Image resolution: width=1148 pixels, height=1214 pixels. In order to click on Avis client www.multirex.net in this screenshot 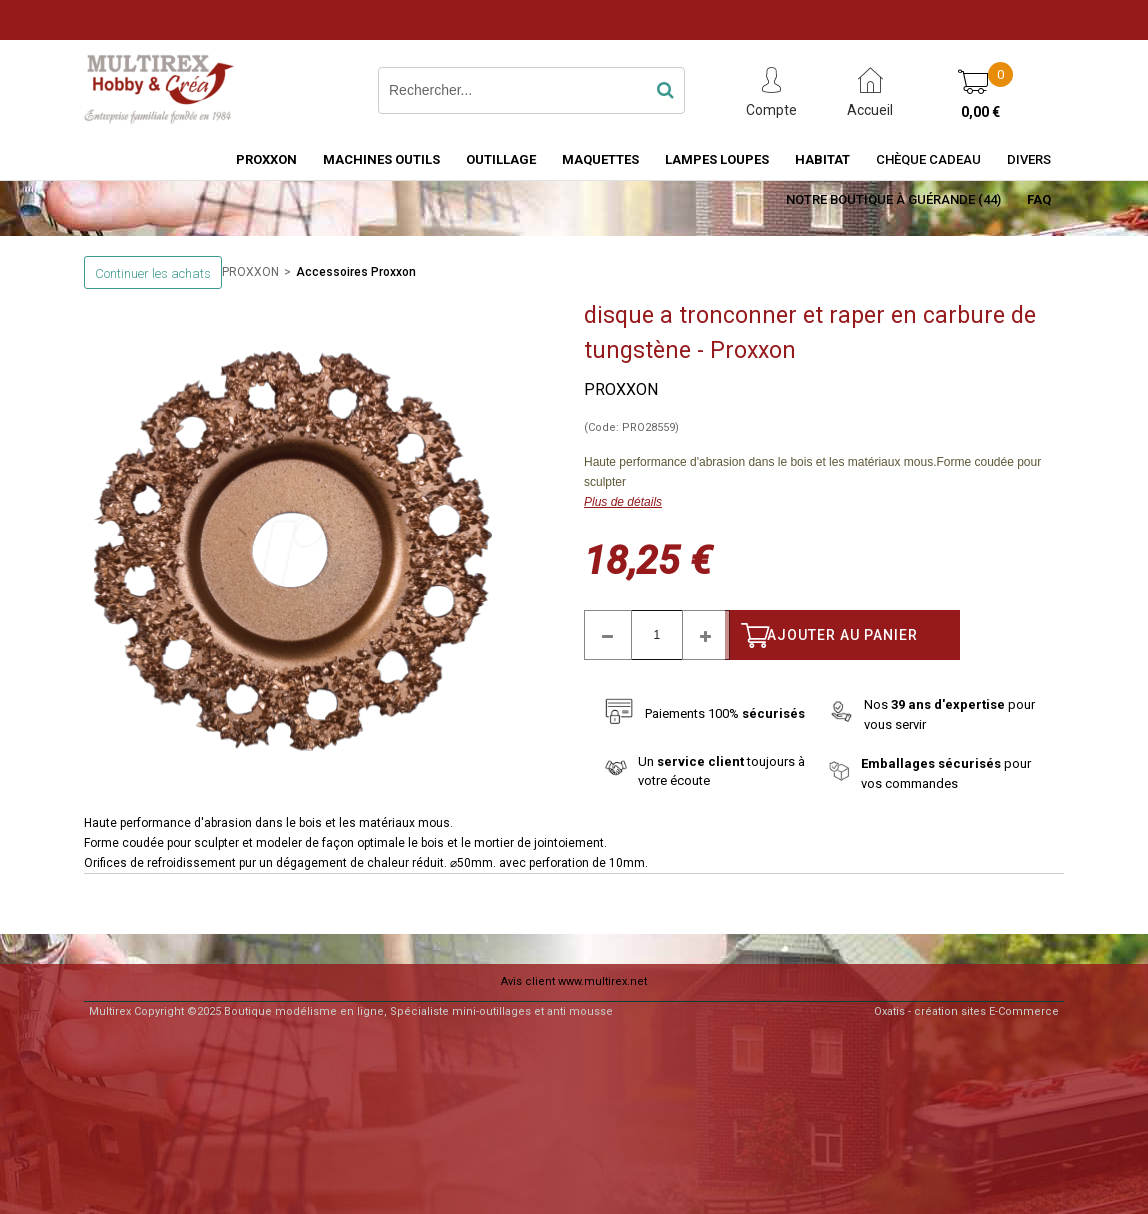, I will do `click(574, 981)`.